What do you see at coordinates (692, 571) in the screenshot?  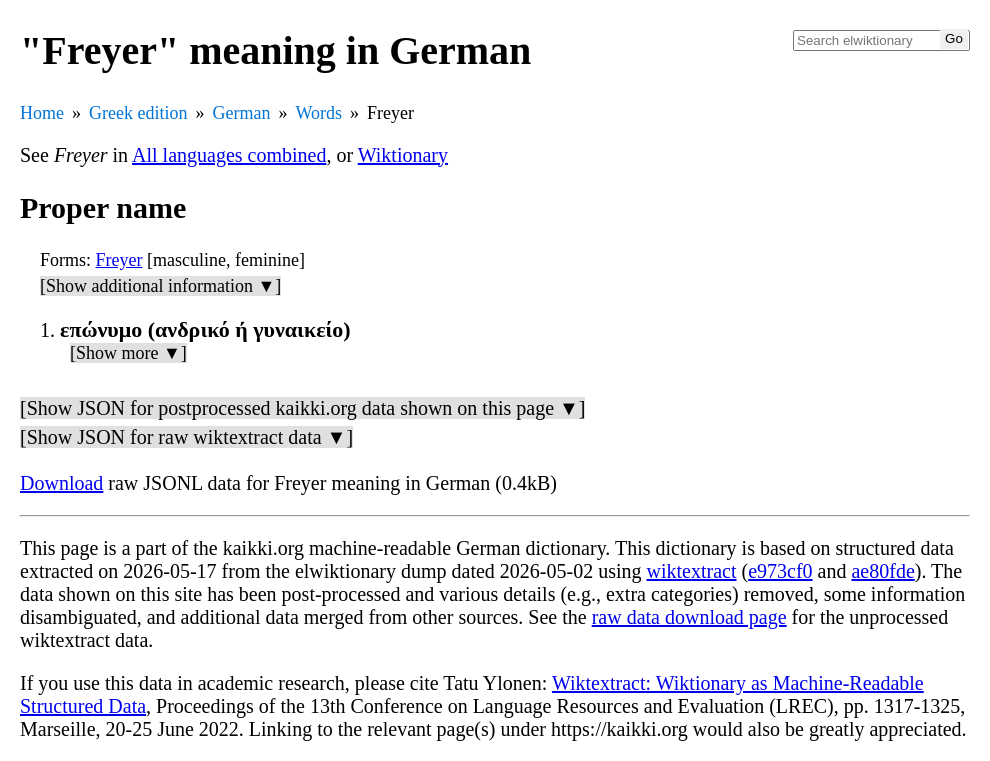 I see `wiktextract` at bounding box center [692, 571].